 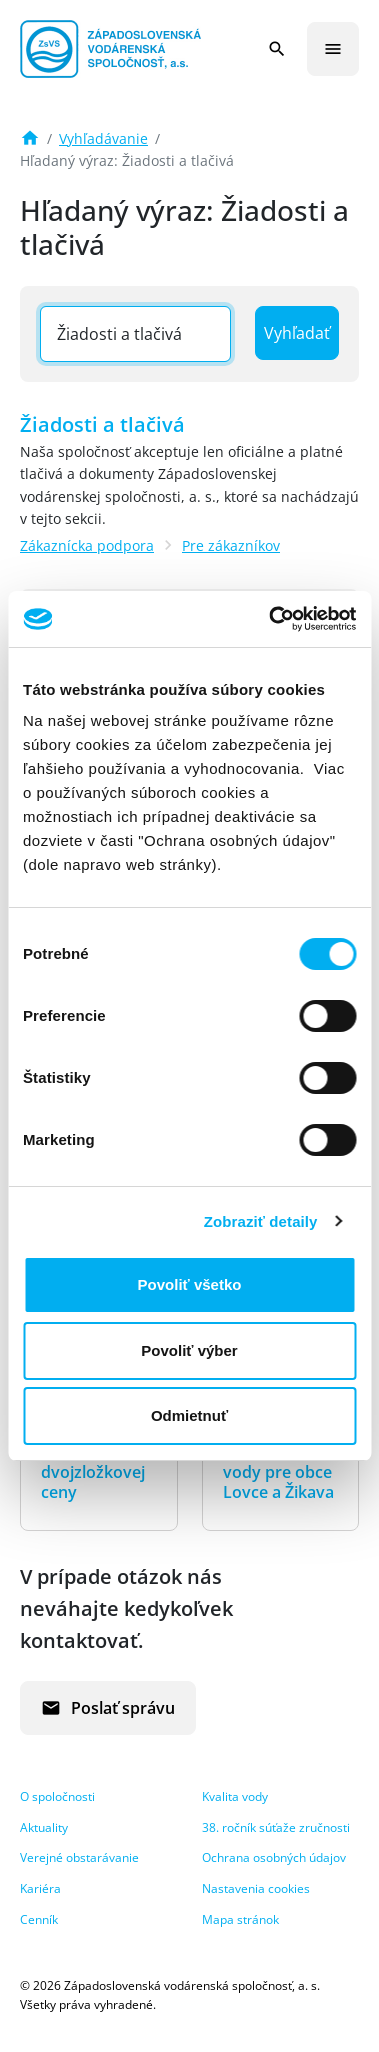 I want to click on Cenník, so click(x=39, y=1919).